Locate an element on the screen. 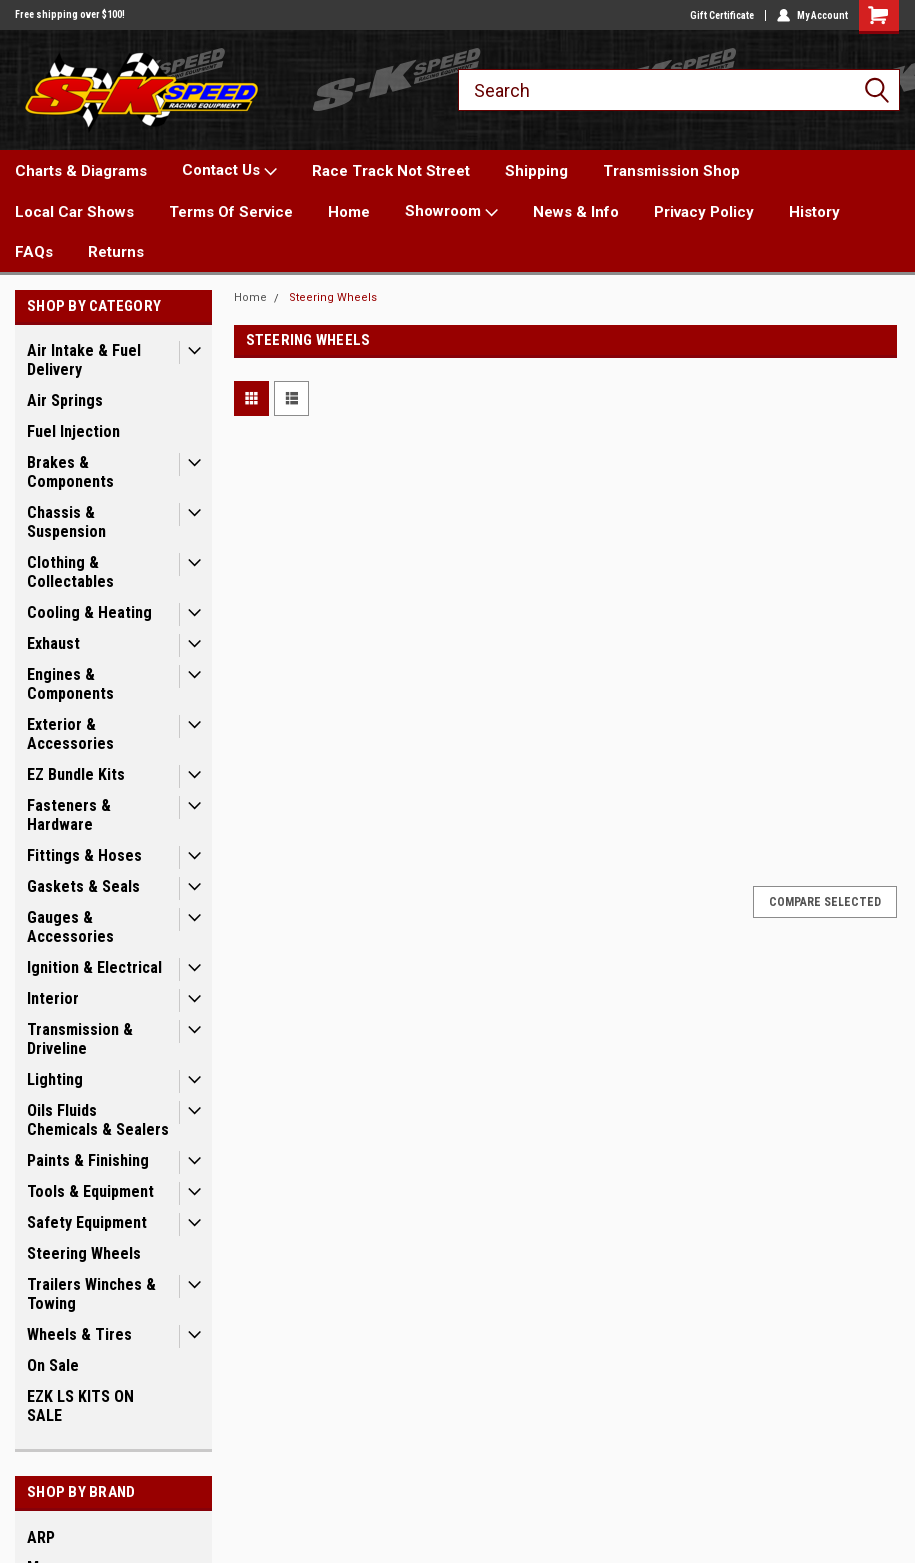  Fuel Injection is located at coordinates (73, 431).